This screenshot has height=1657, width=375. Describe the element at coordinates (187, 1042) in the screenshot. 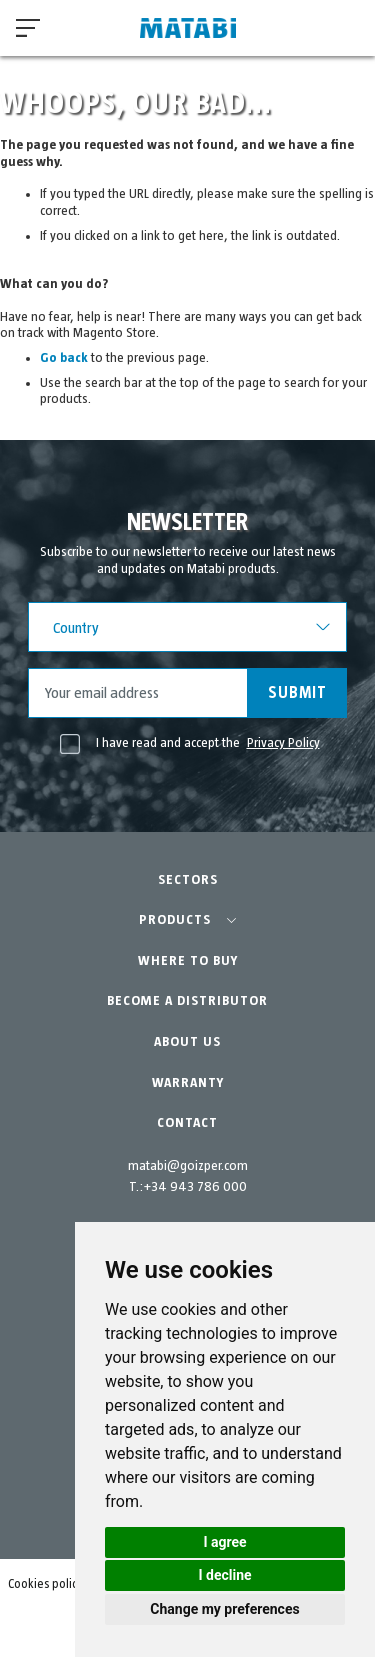

I see `ABOUT US` at that location.